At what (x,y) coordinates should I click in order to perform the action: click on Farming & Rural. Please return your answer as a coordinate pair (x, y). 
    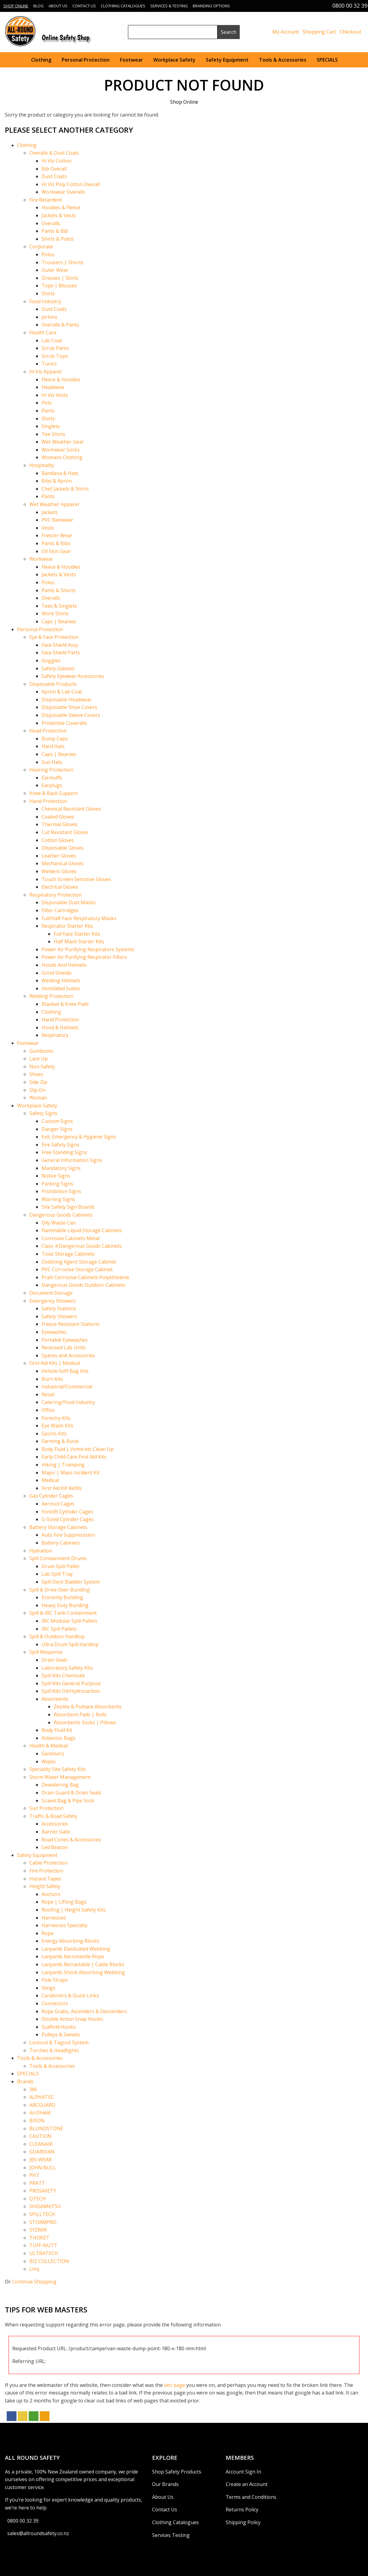
    Looking at the image, I should click on (60, 1441).